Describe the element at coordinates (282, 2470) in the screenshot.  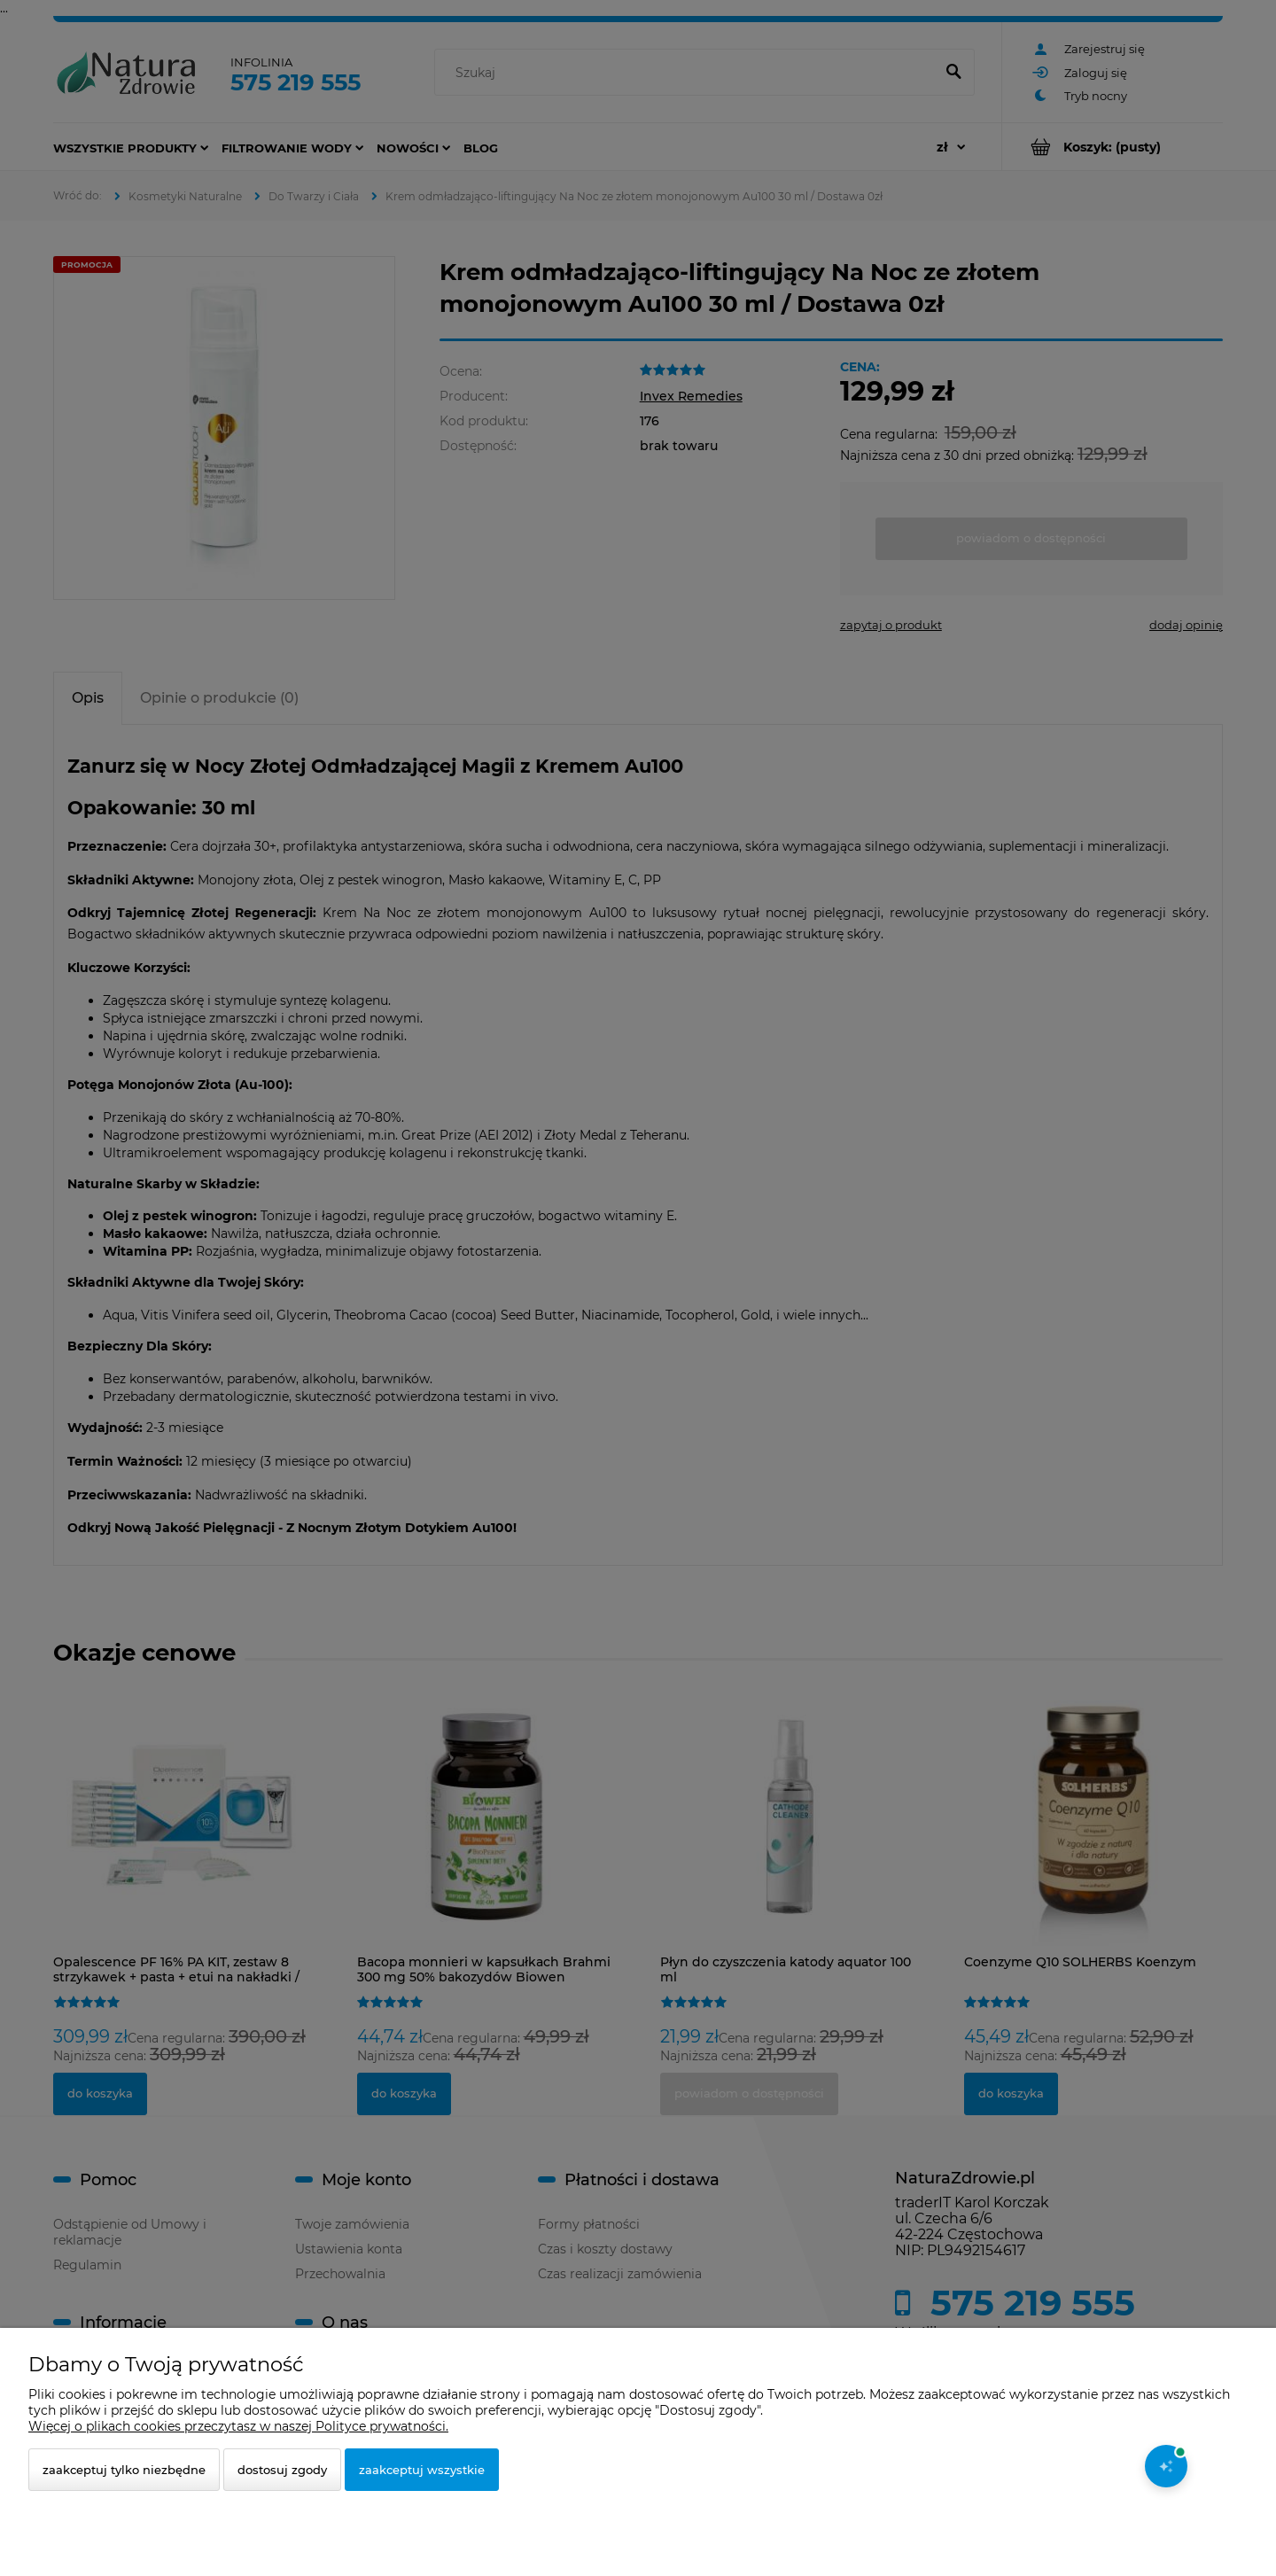
I see `Dostosuj zgody` at that location.